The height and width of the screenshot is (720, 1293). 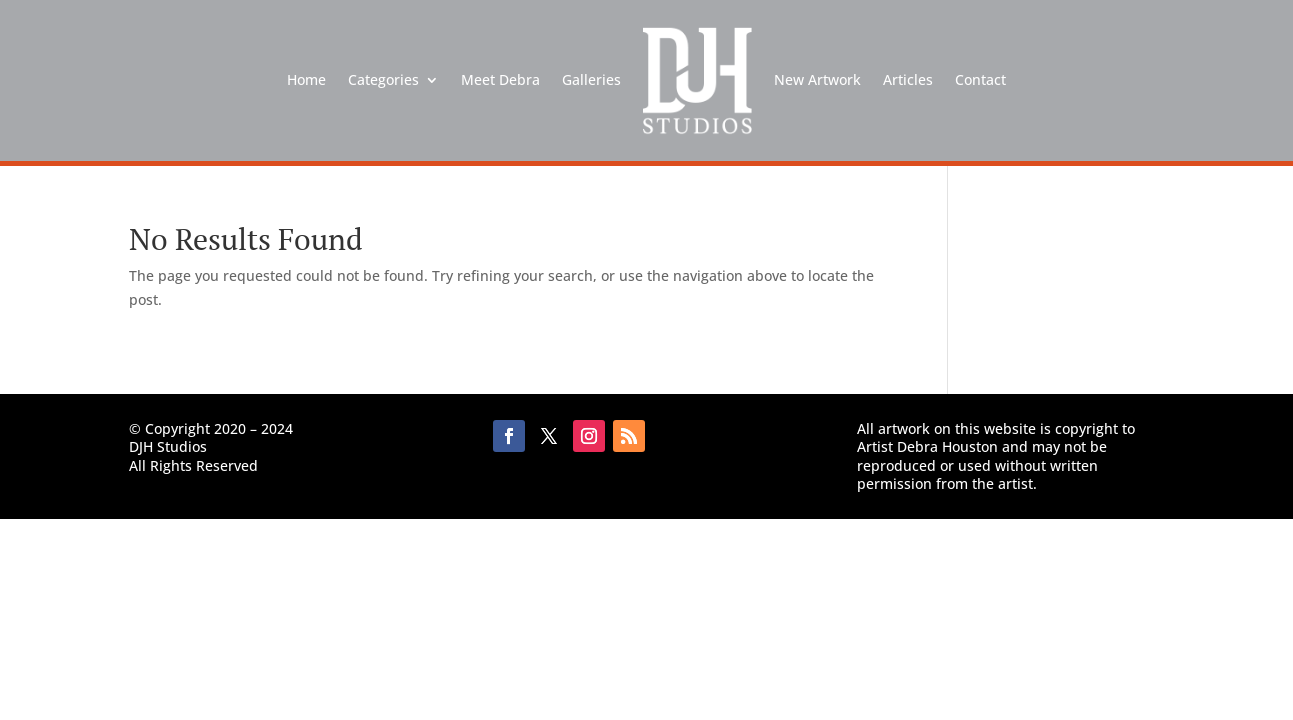 I want to click on Categories, so click(x=383, y=79).